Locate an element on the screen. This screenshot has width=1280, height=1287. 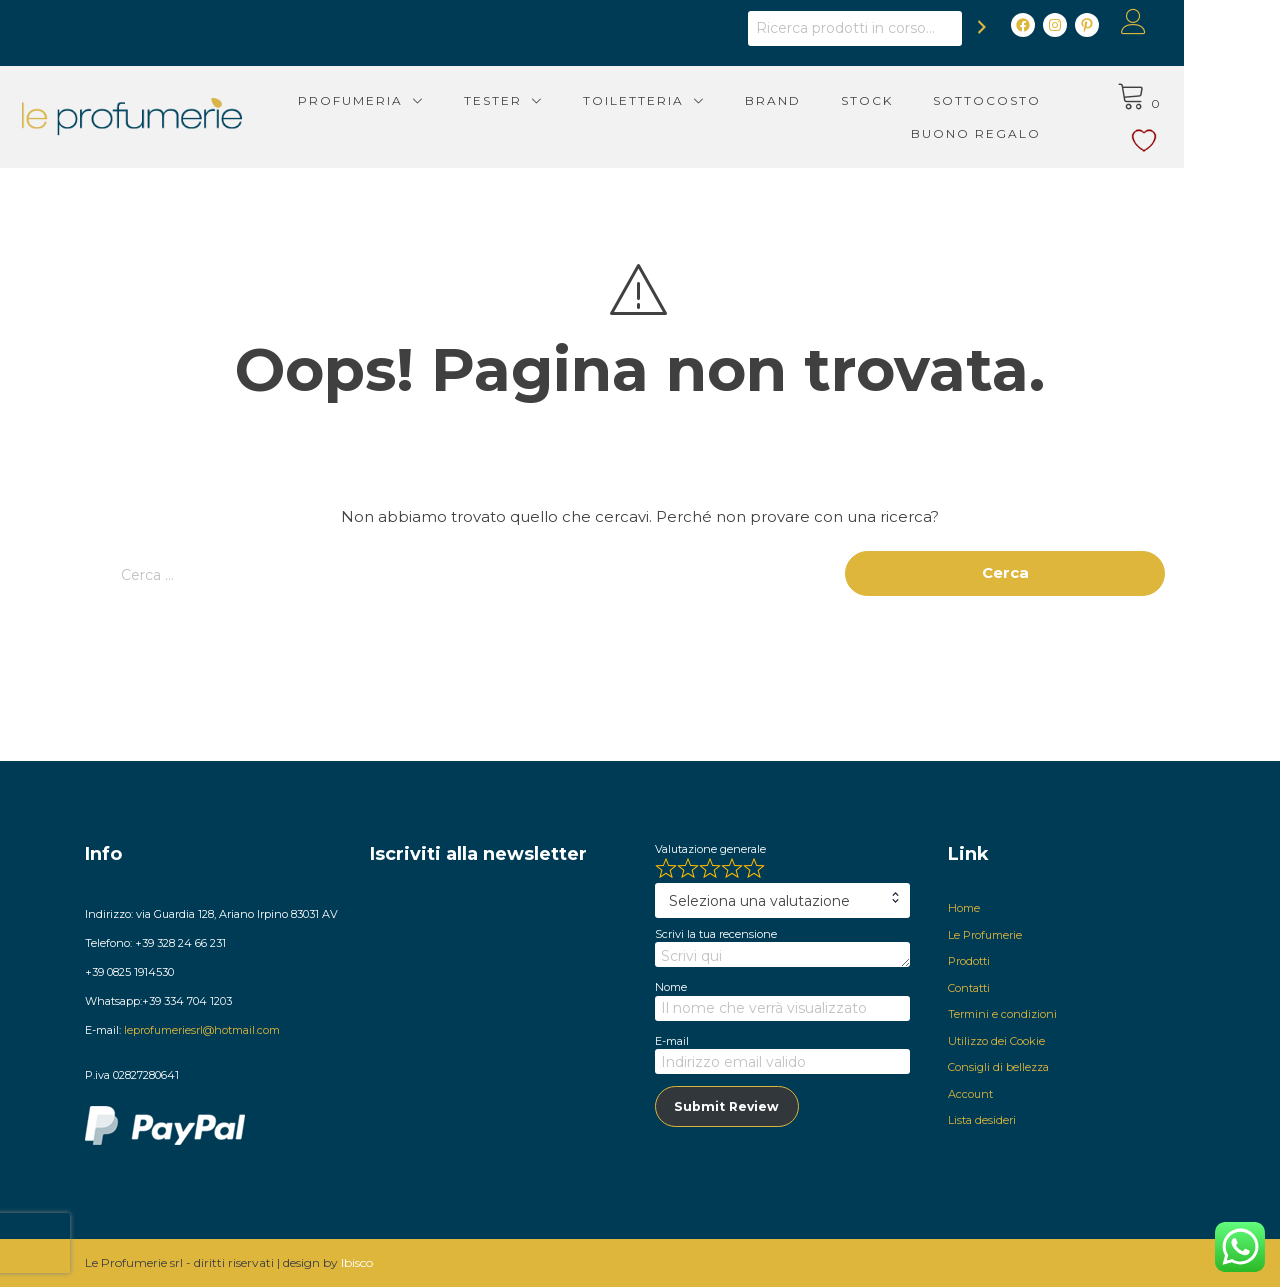
Termini e condizioni is located at coordinates (1002, 1014).